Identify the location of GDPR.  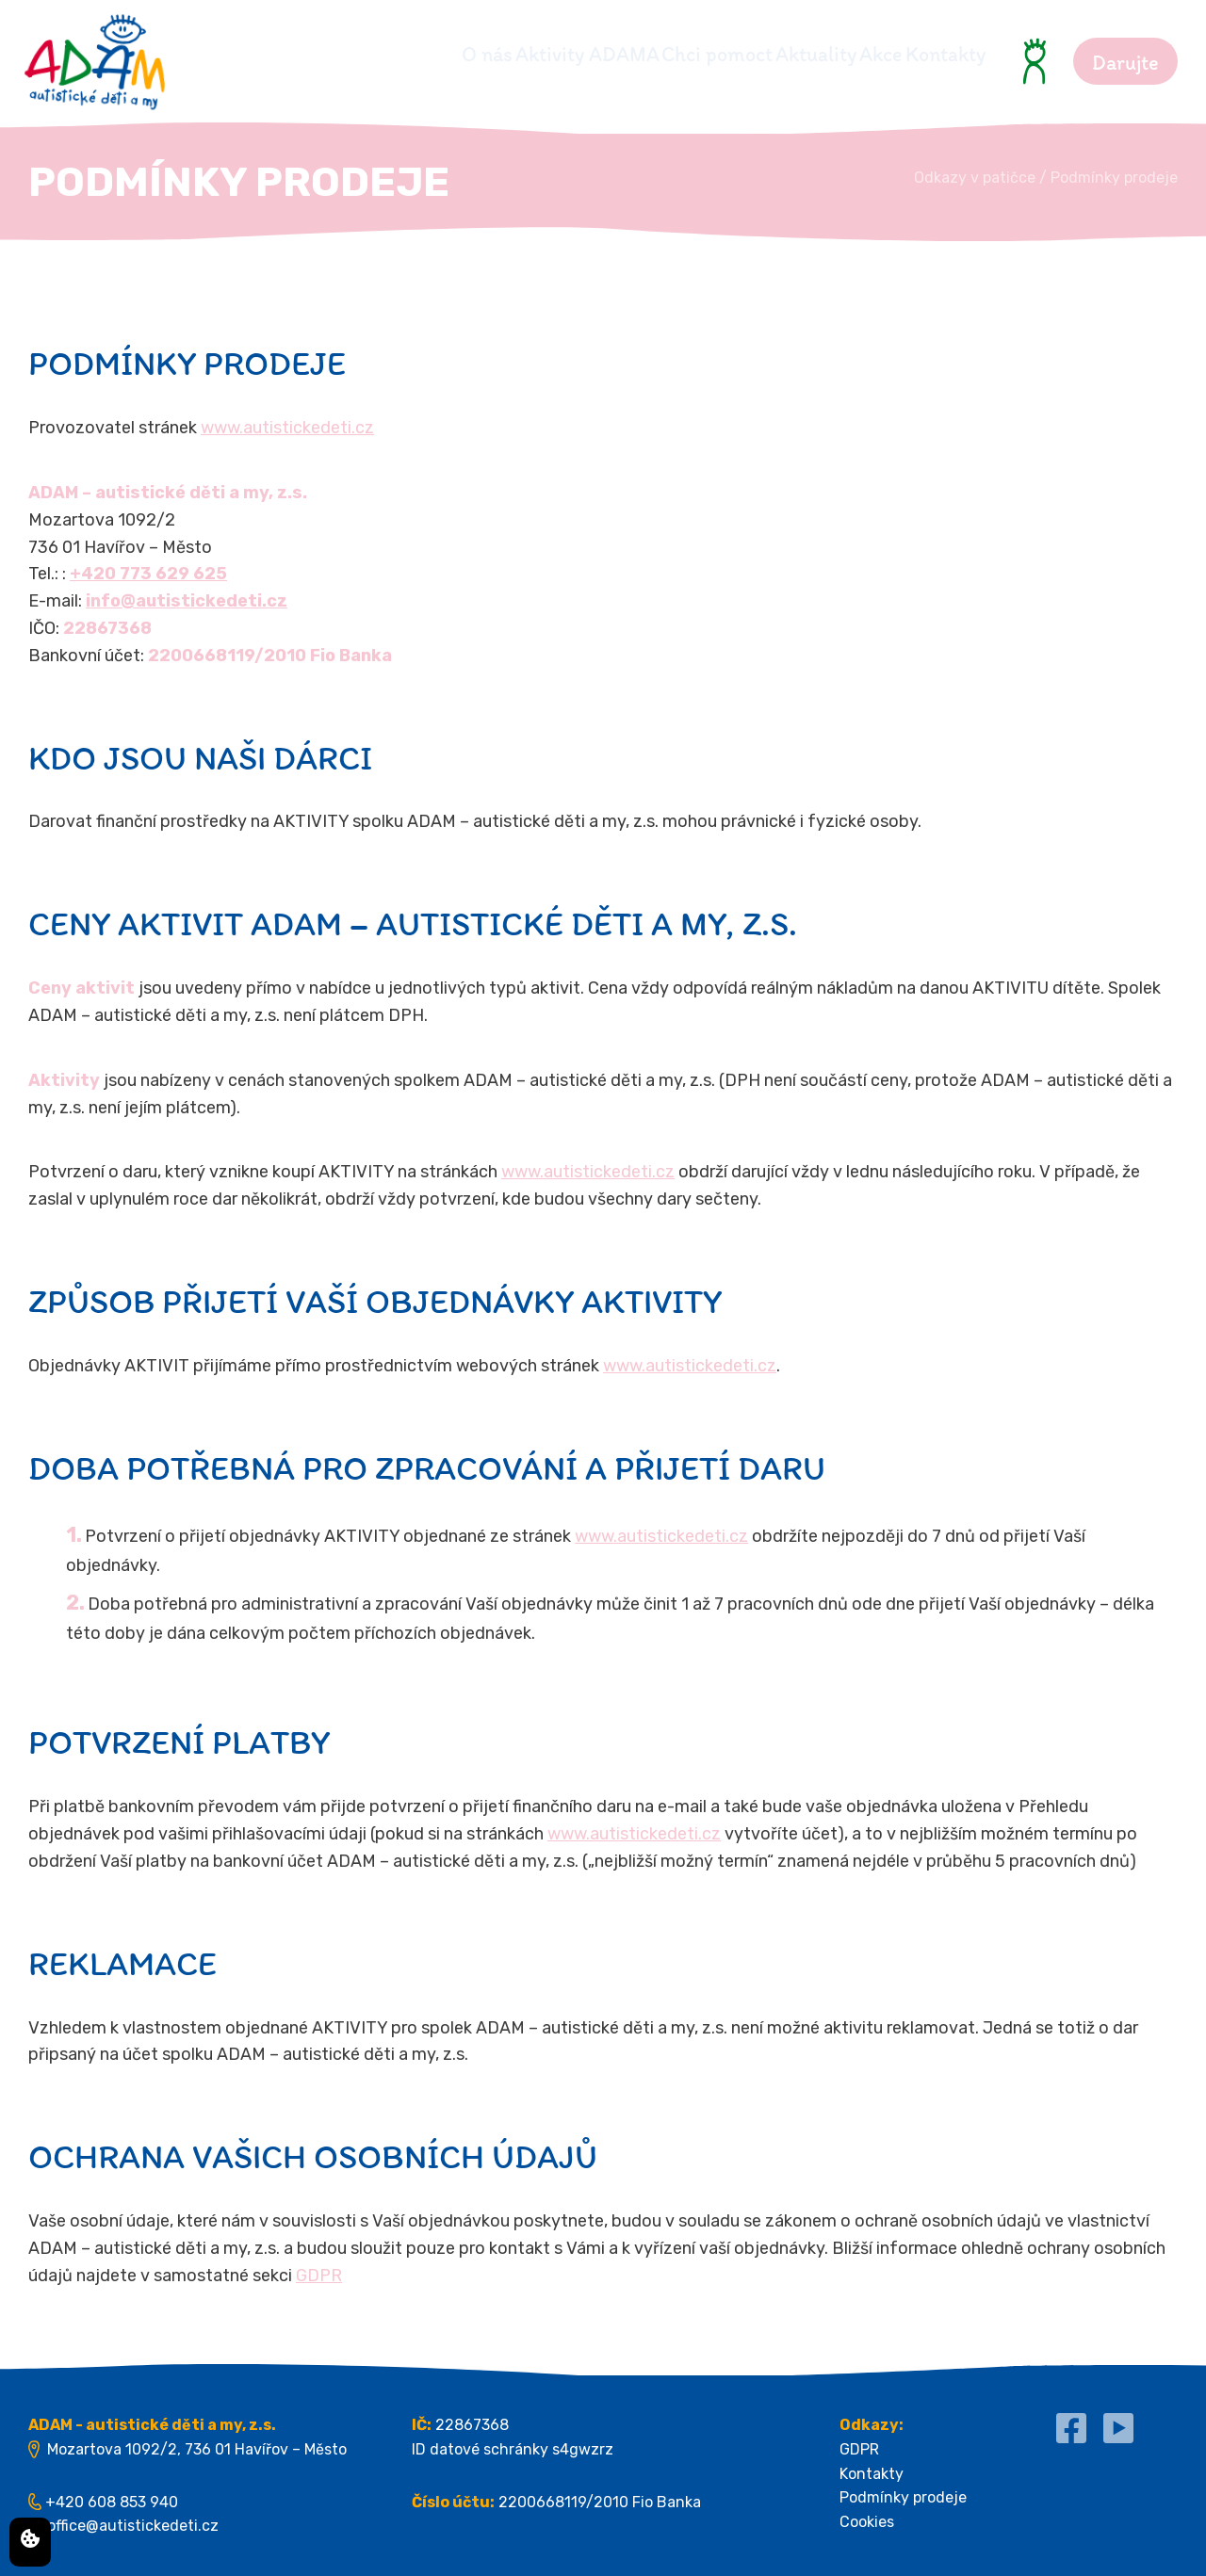
(319, 2275).